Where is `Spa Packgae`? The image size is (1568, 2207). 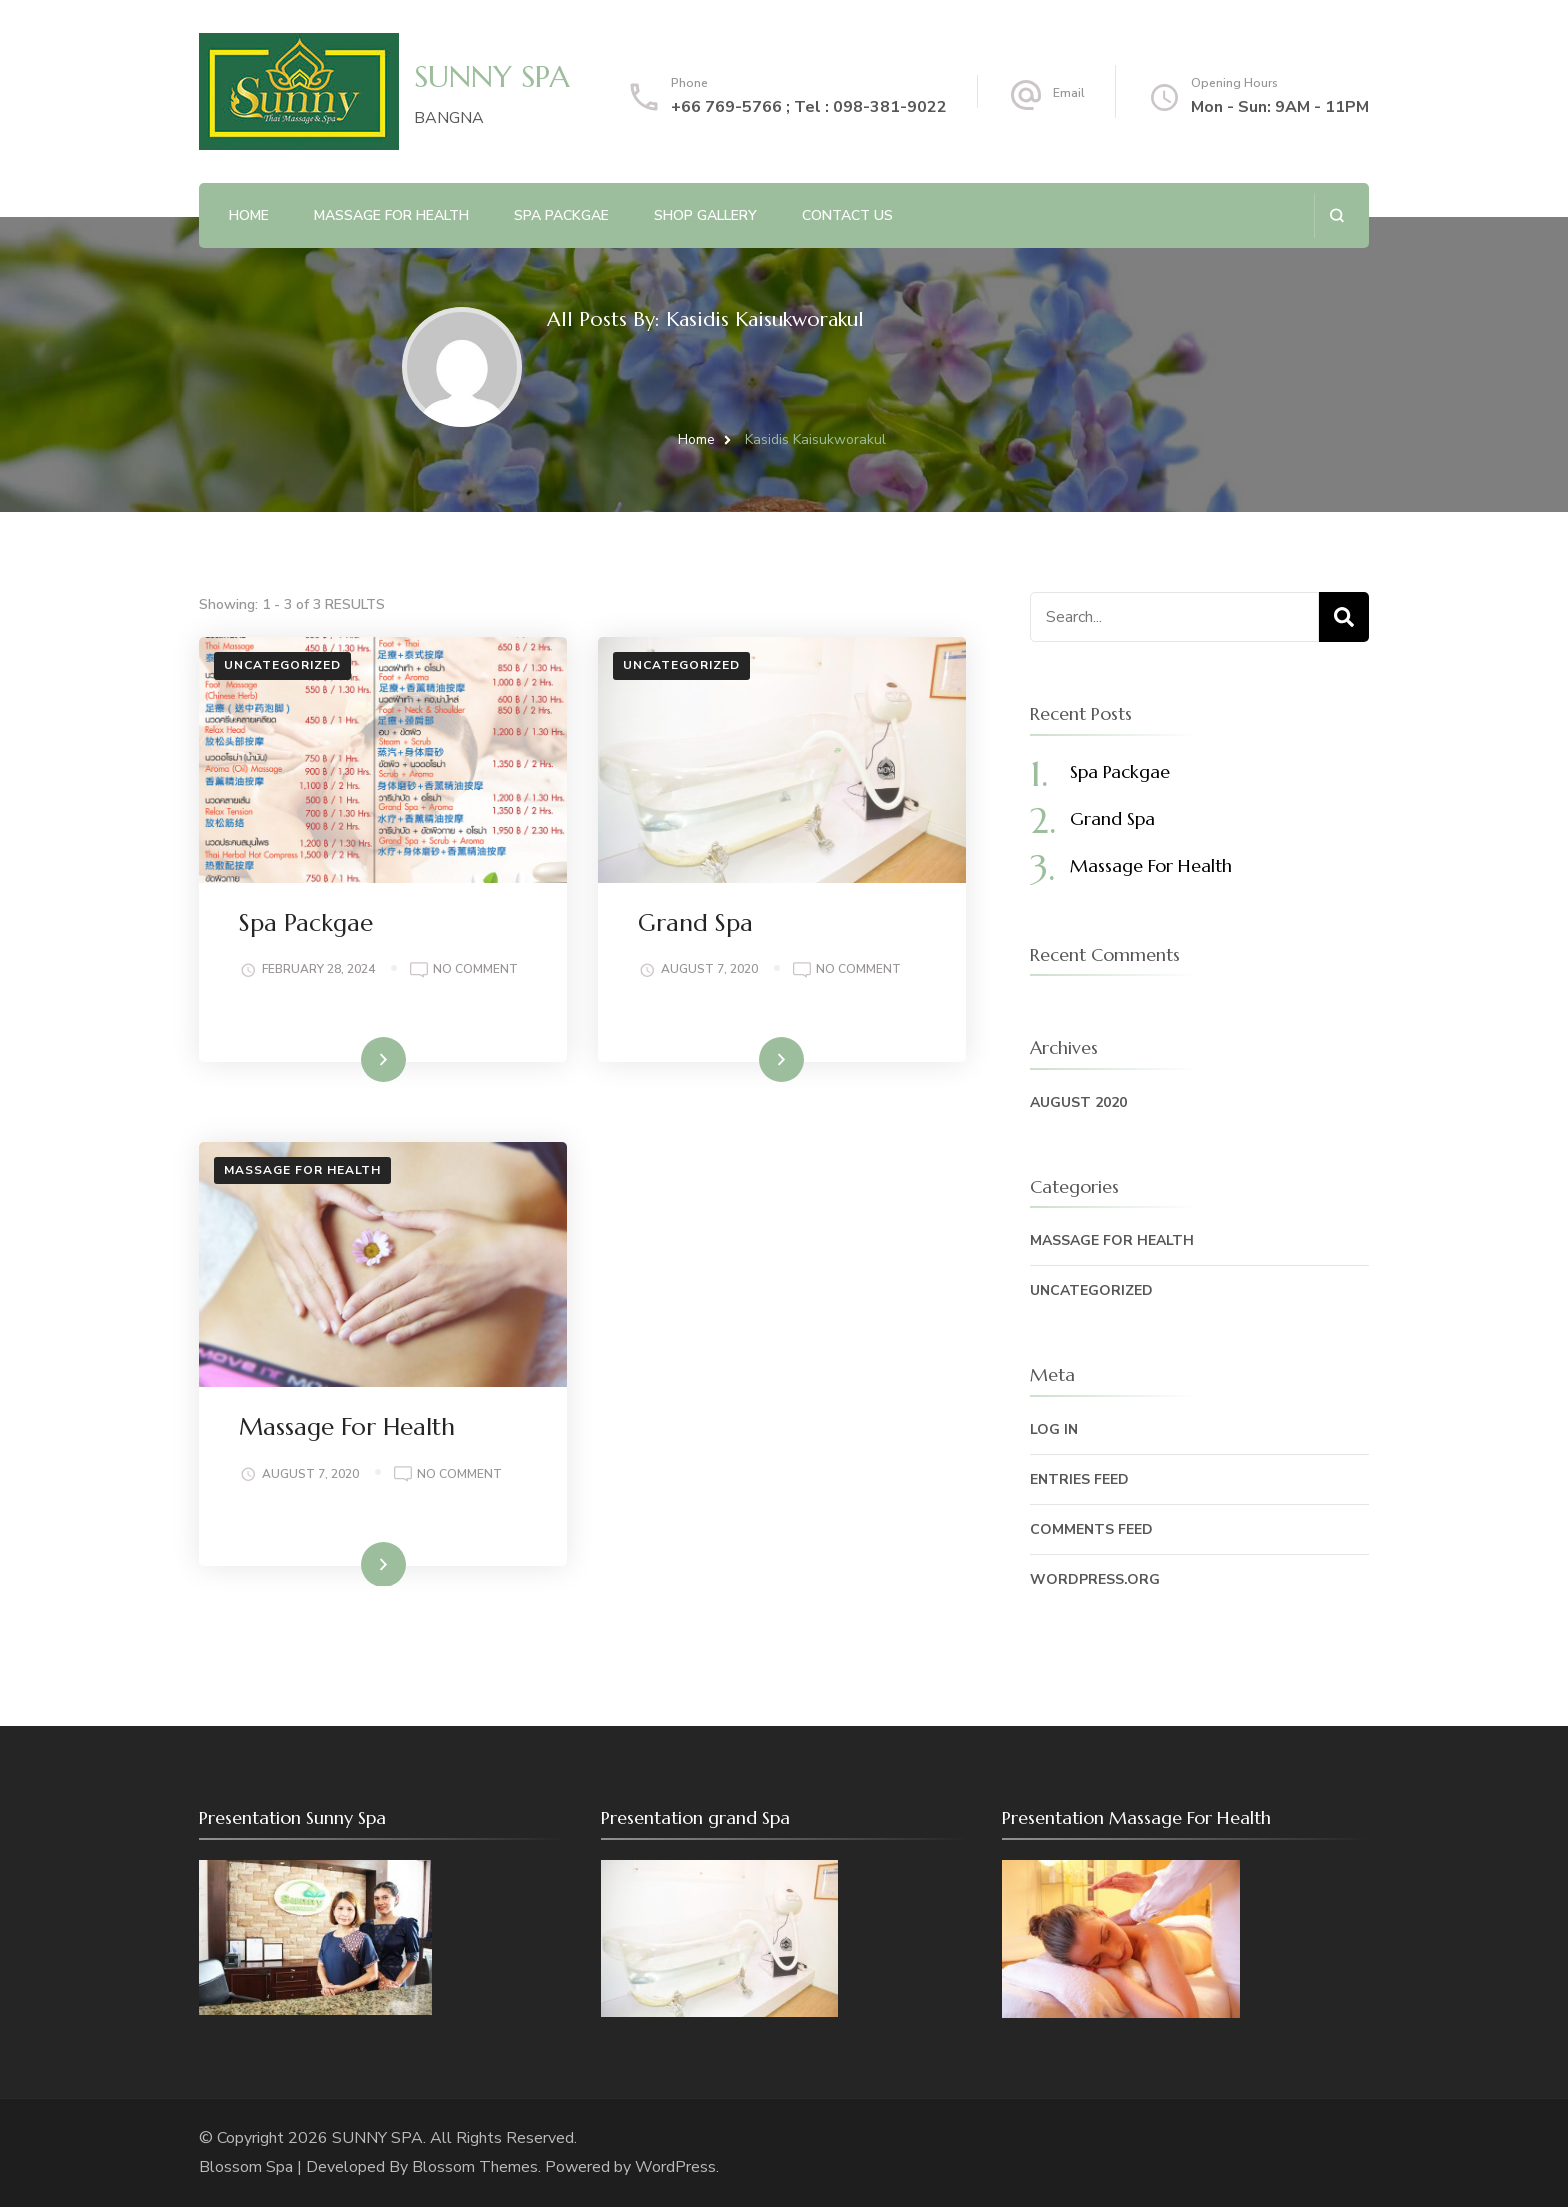 Spa Packgae is located at coordinates (561, 215).